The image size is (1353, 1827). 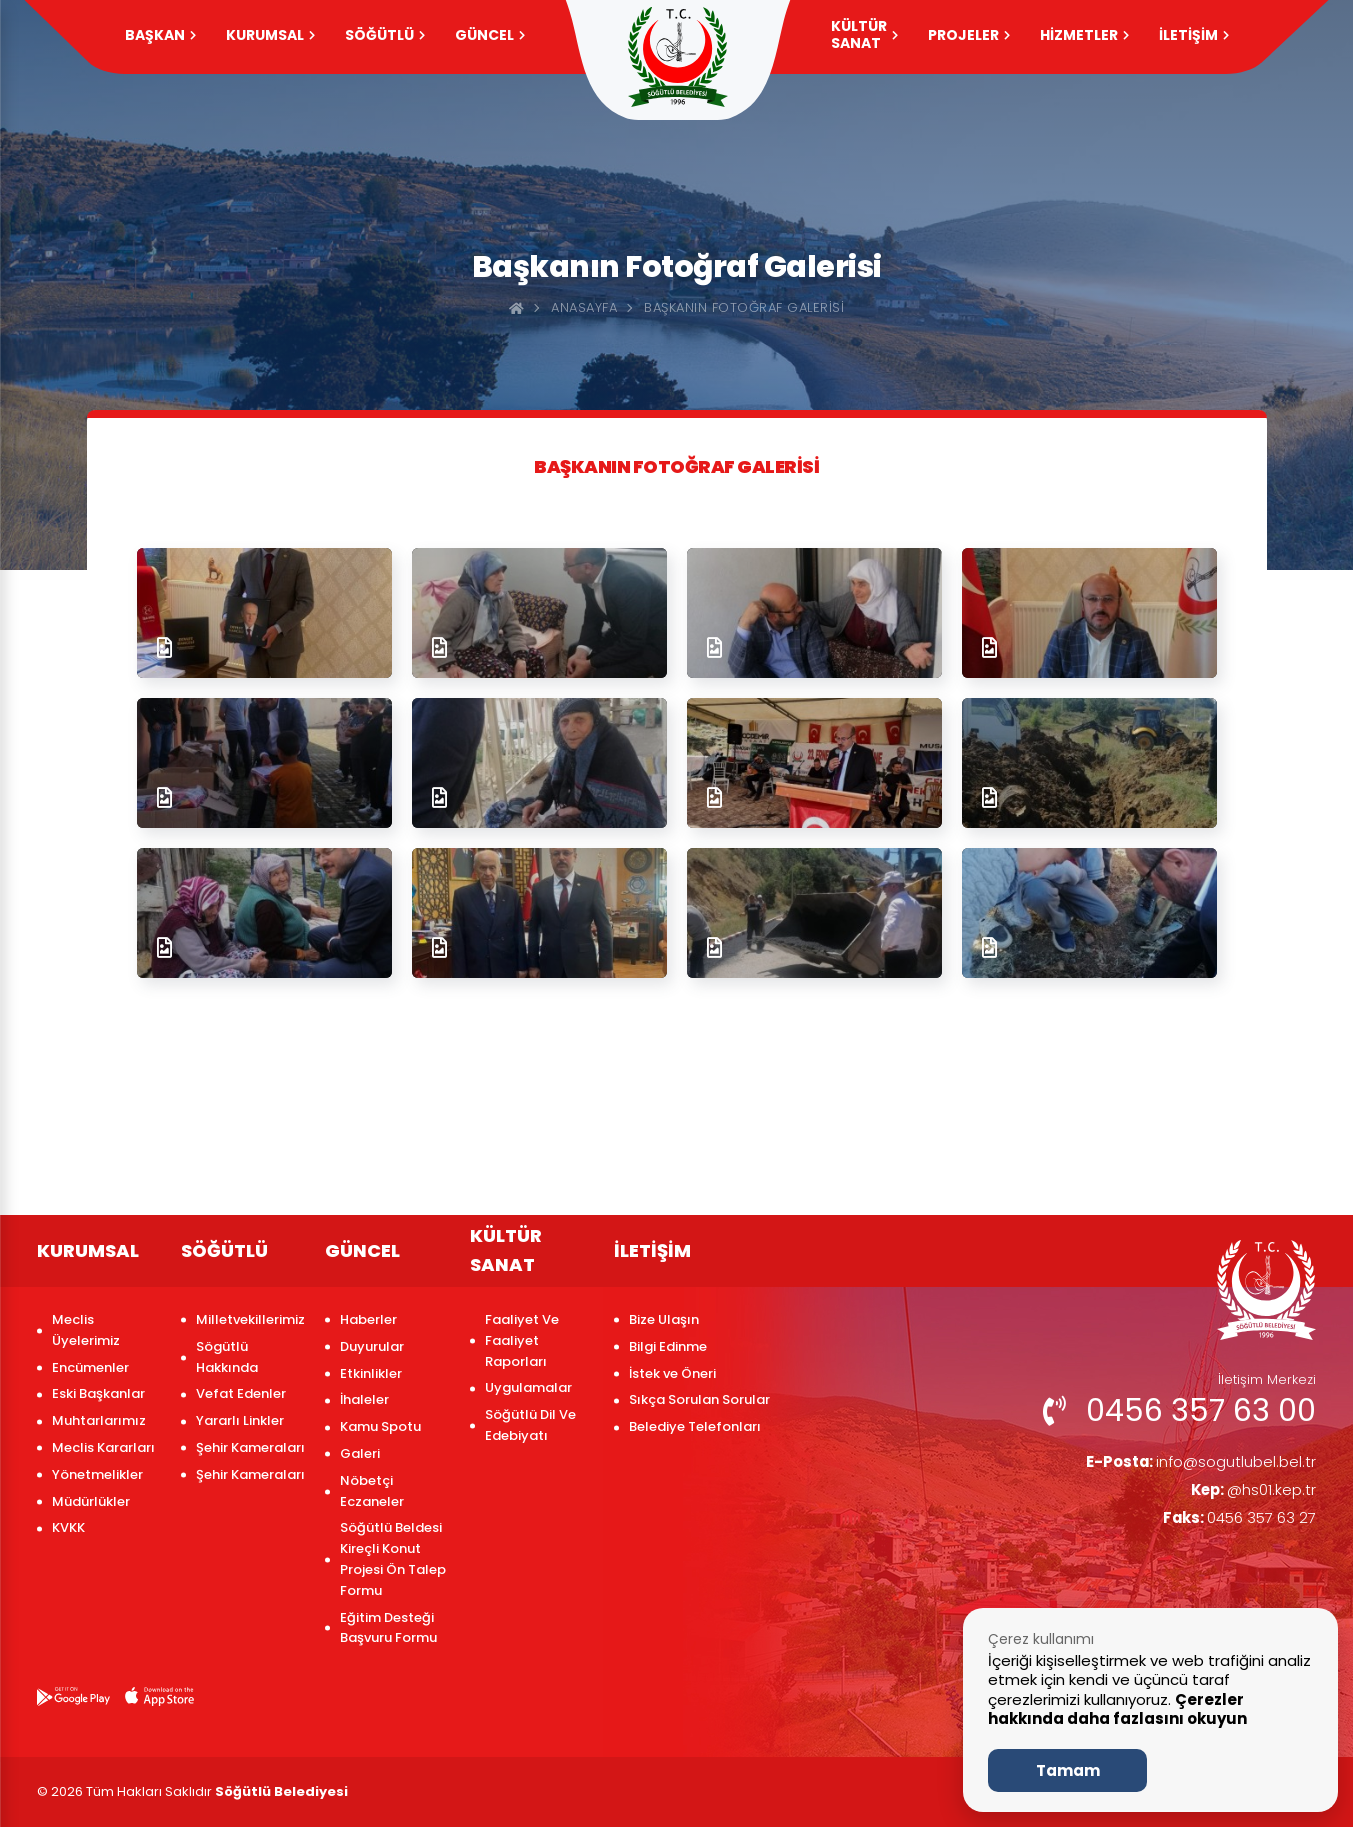 I want to click on KVKK, so click(x=68, y=1527).